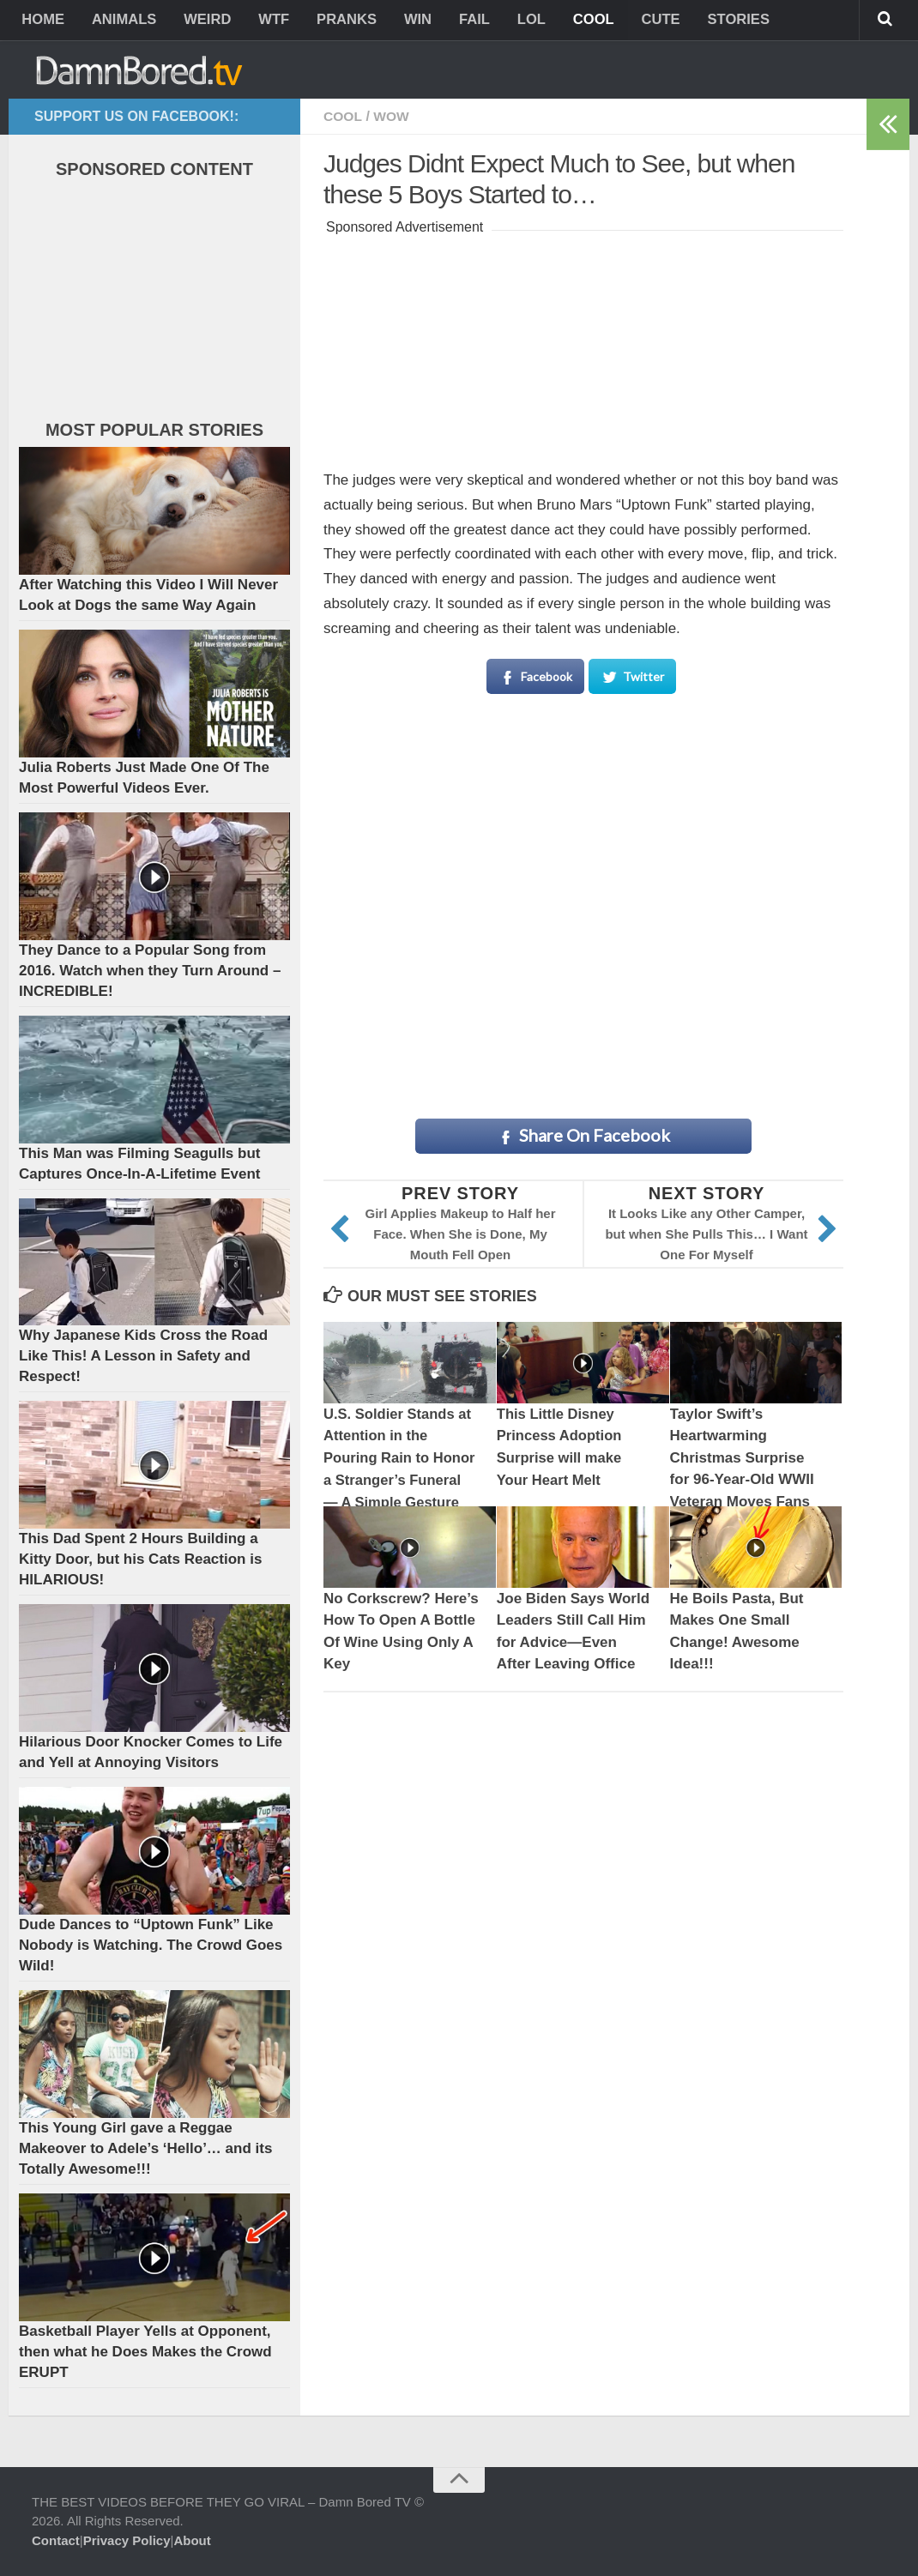 The height and width of the screenshot is (2576, 918). What do you see at coordinates (575, 21) in the screenshot?
I see `COOL` at bounding box center [575, 21].